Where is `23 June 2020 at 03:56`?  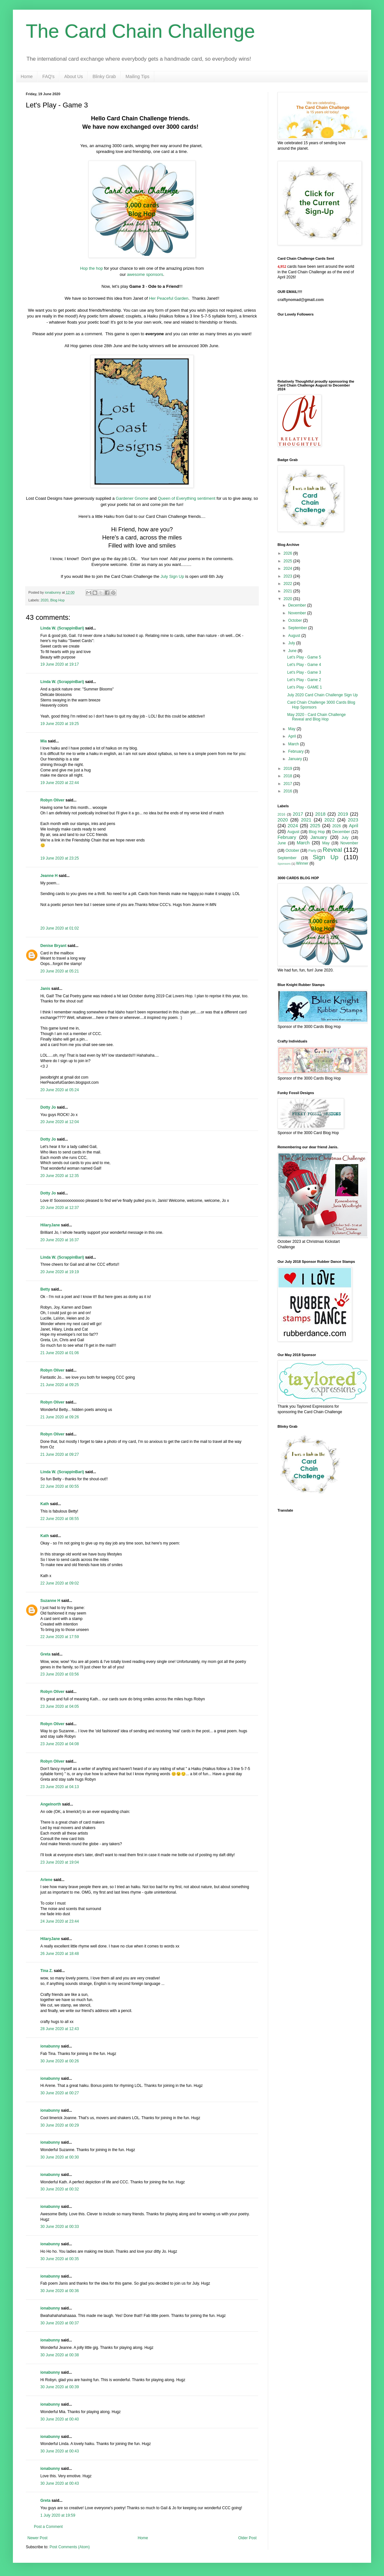 23 June 2020 at 03:56 is located at coordinates (59, 1674).